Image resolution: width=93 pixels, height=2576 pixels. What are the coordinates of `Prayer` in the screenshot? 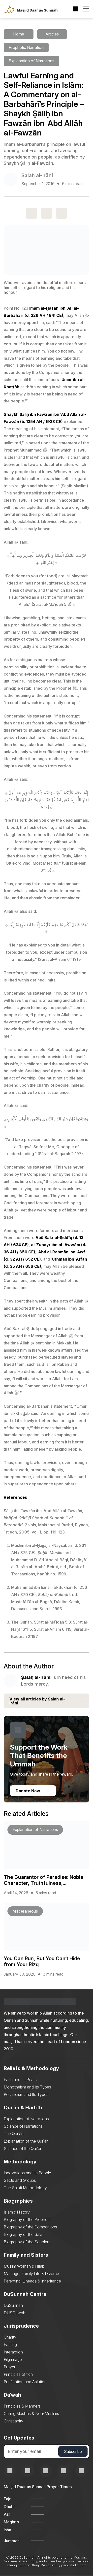 It's located at (9, 2366).